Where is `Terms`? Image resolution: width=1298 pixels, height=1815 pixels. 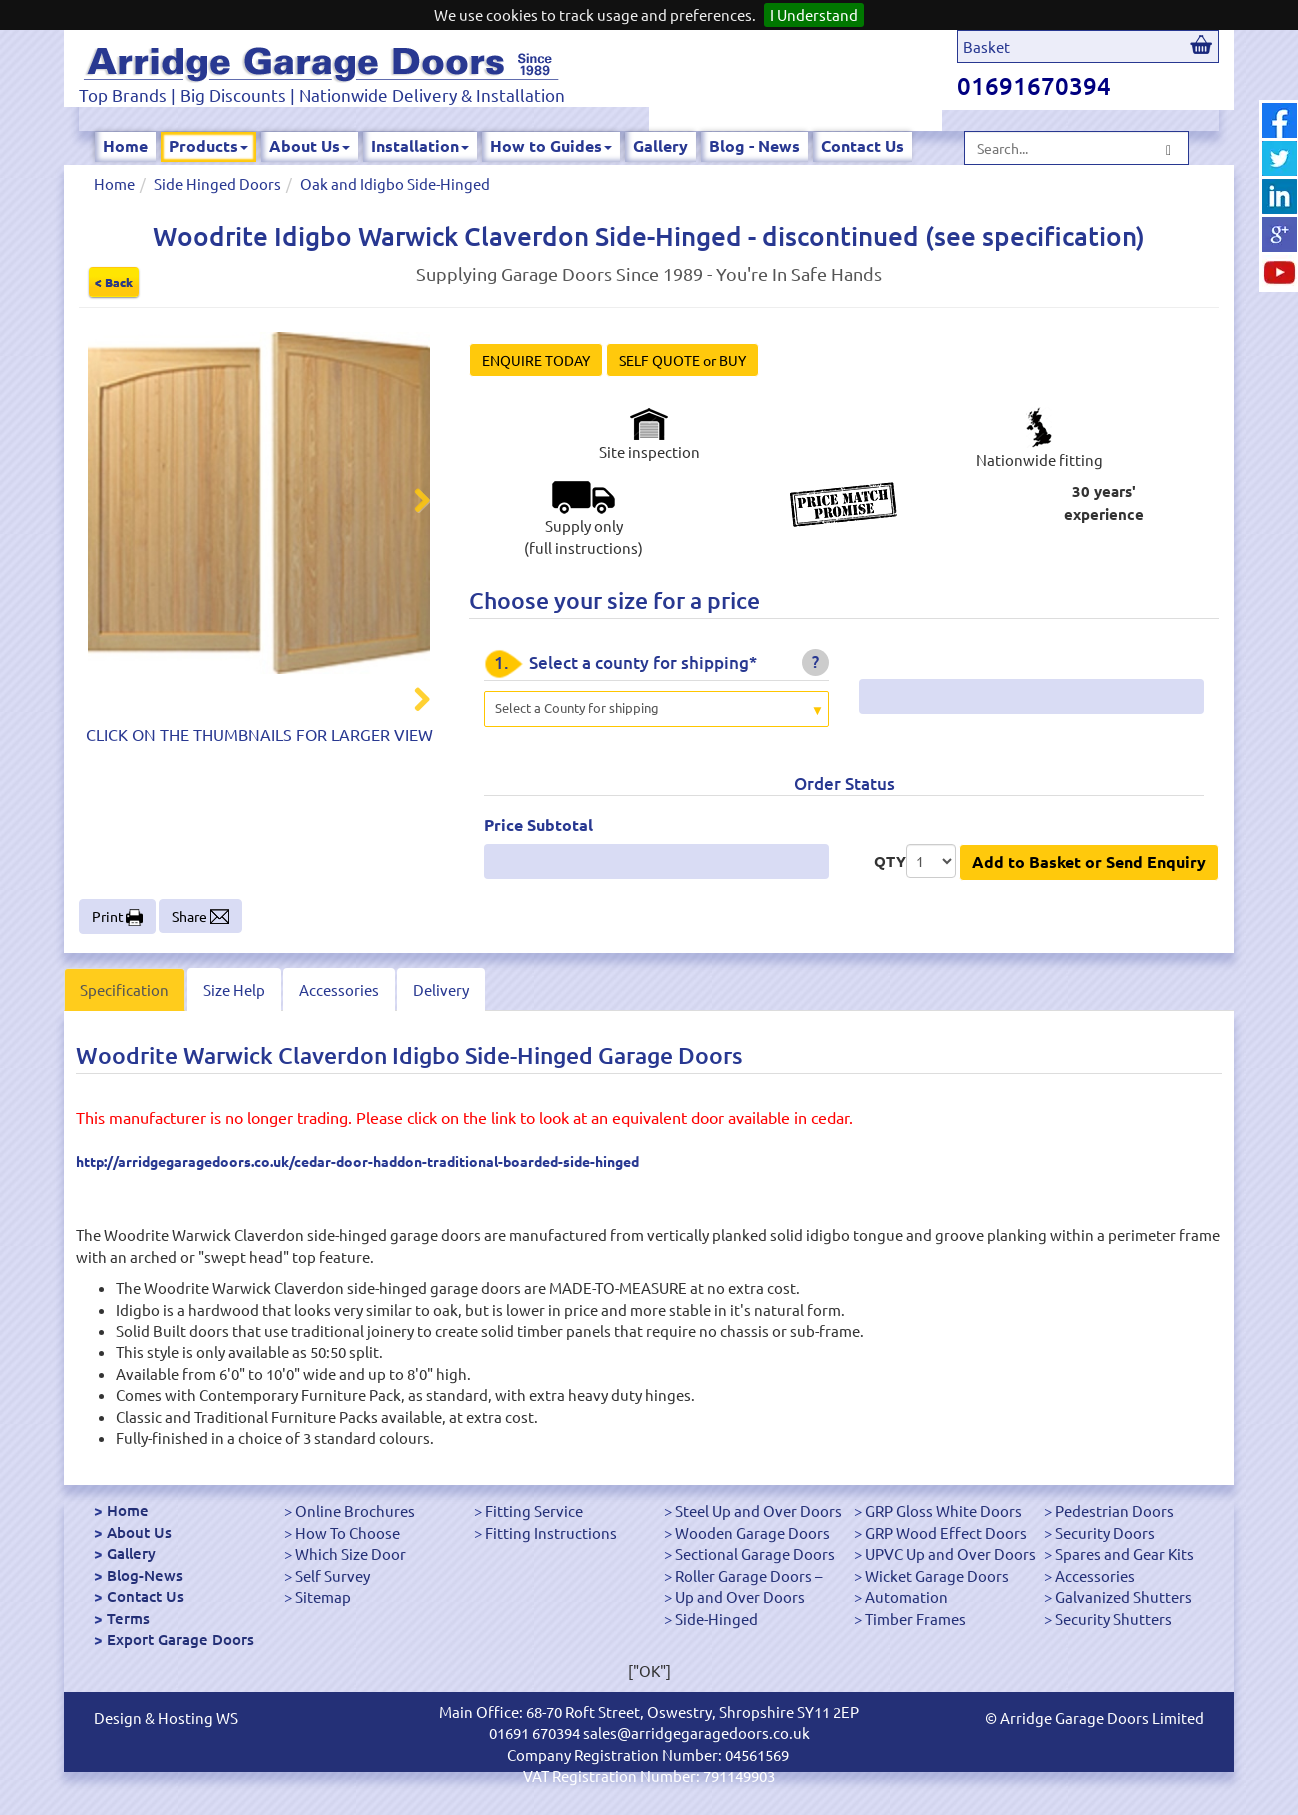 Terms is located at coordinates (128, 1618).